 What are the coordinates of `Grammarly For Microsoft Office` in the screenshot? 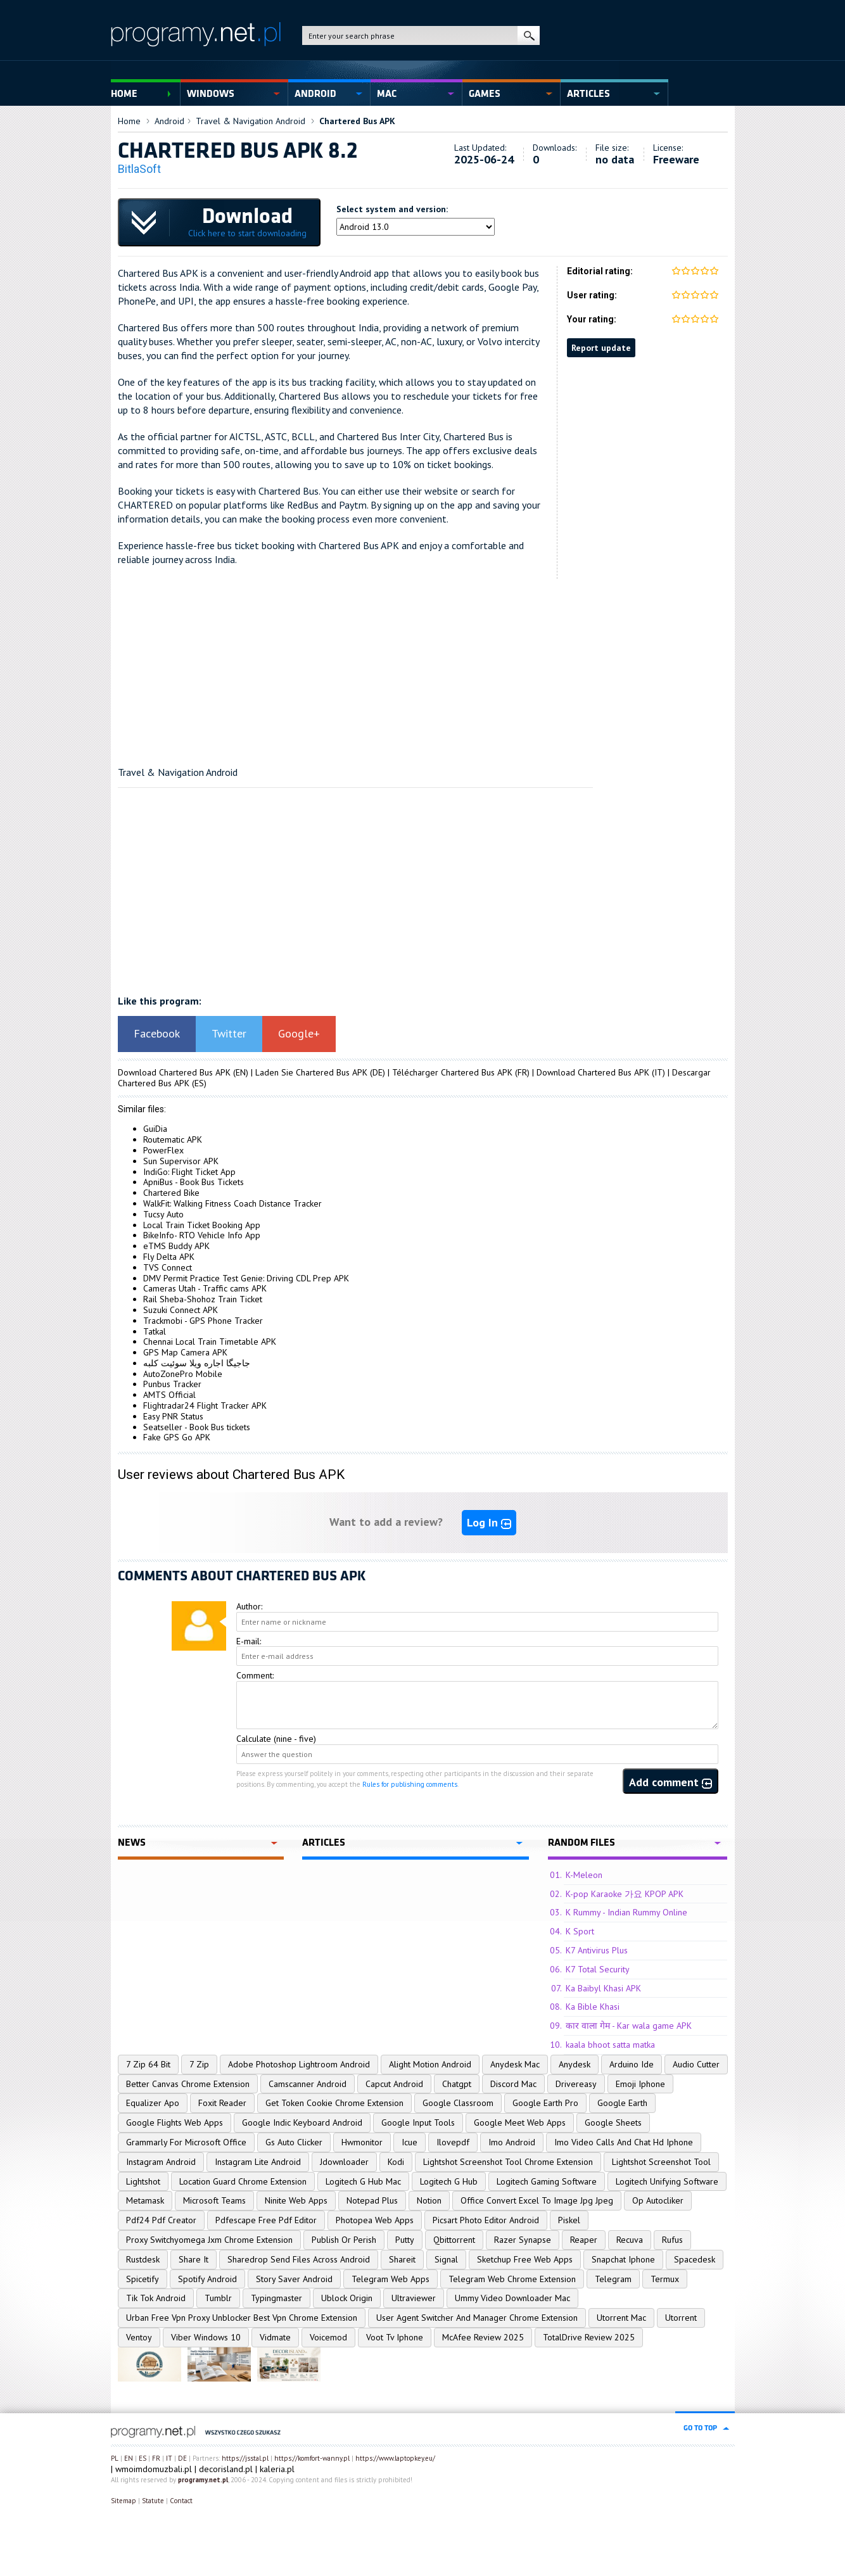 It's located at (186, 2142).